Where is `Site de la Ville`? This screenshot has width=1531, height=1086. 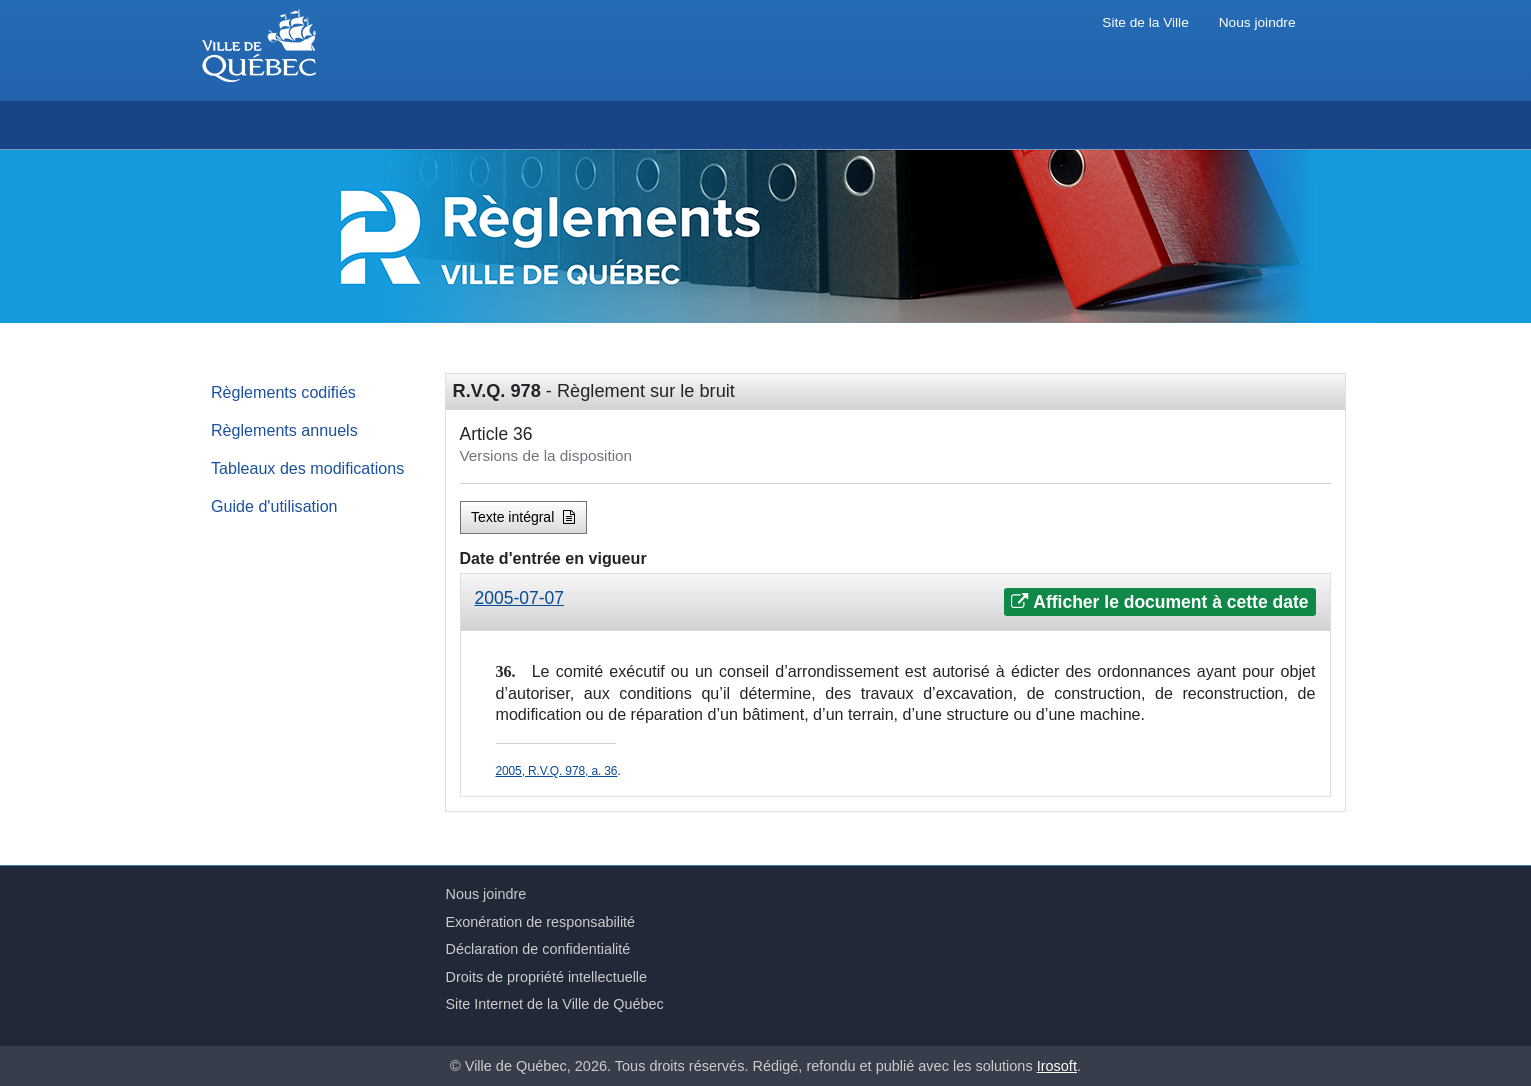 Site de la Ville is located at coordinates (1145, 22).